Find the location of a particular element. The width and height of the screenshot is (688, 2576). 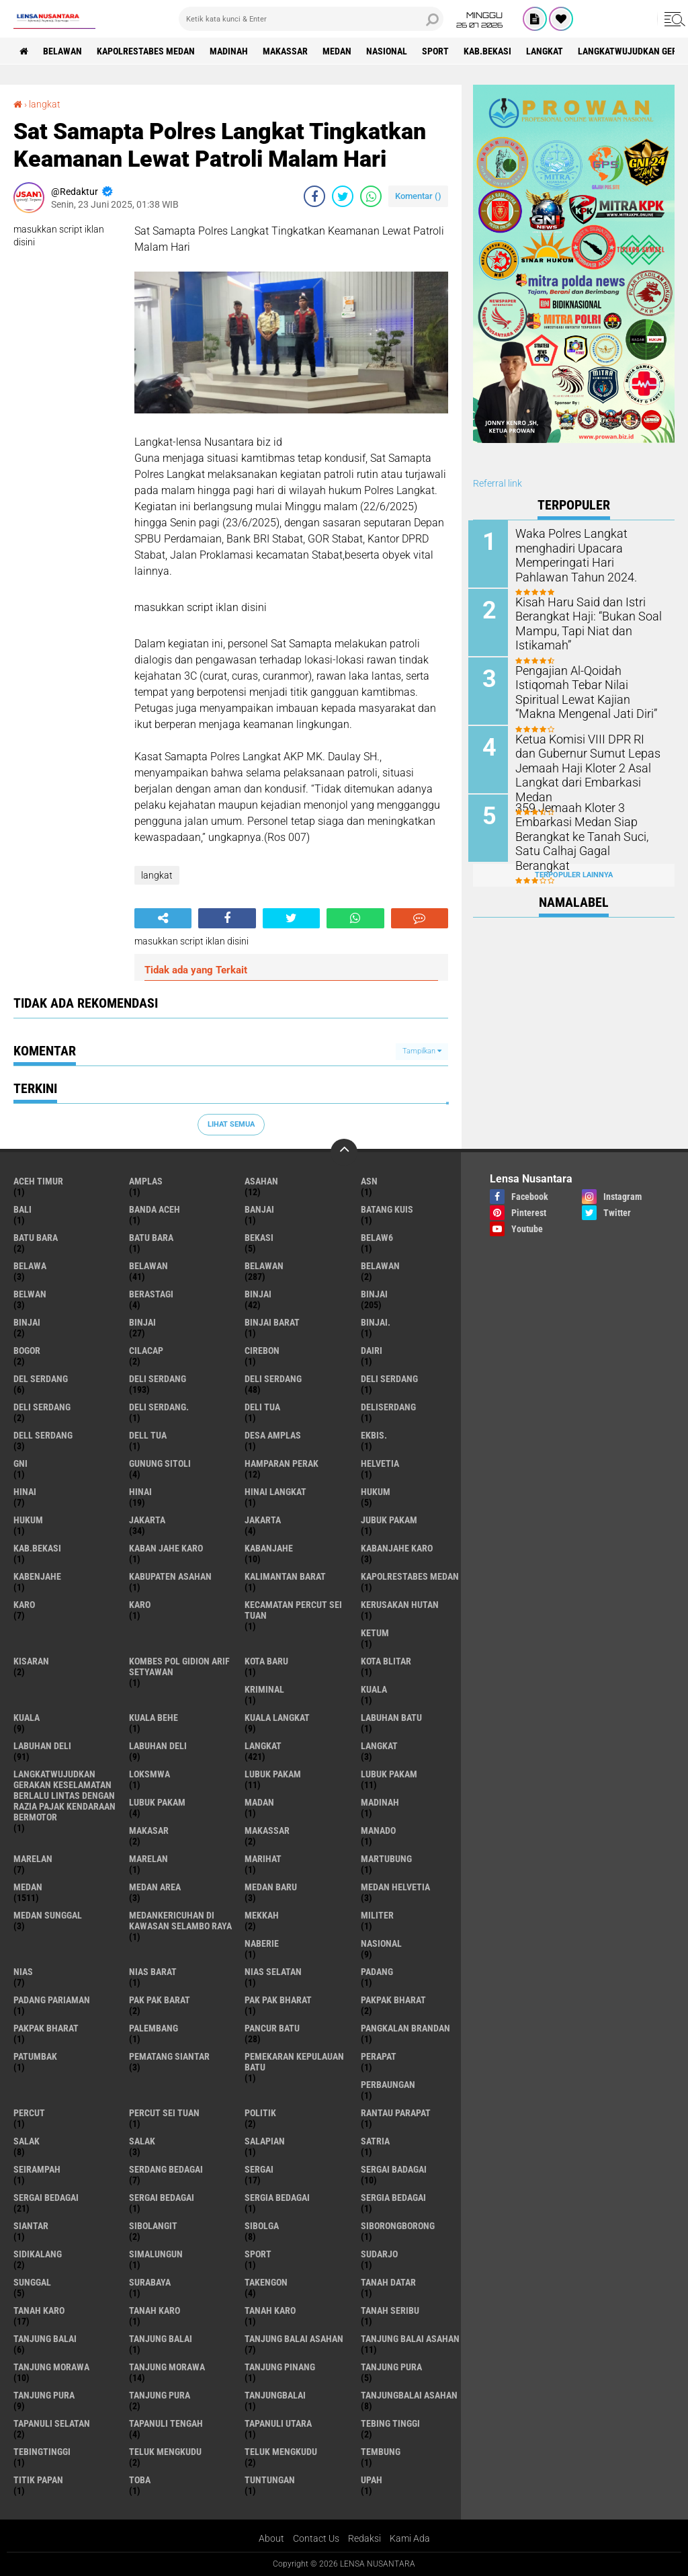

Perbaungan is located at coordinates (388, 2084).